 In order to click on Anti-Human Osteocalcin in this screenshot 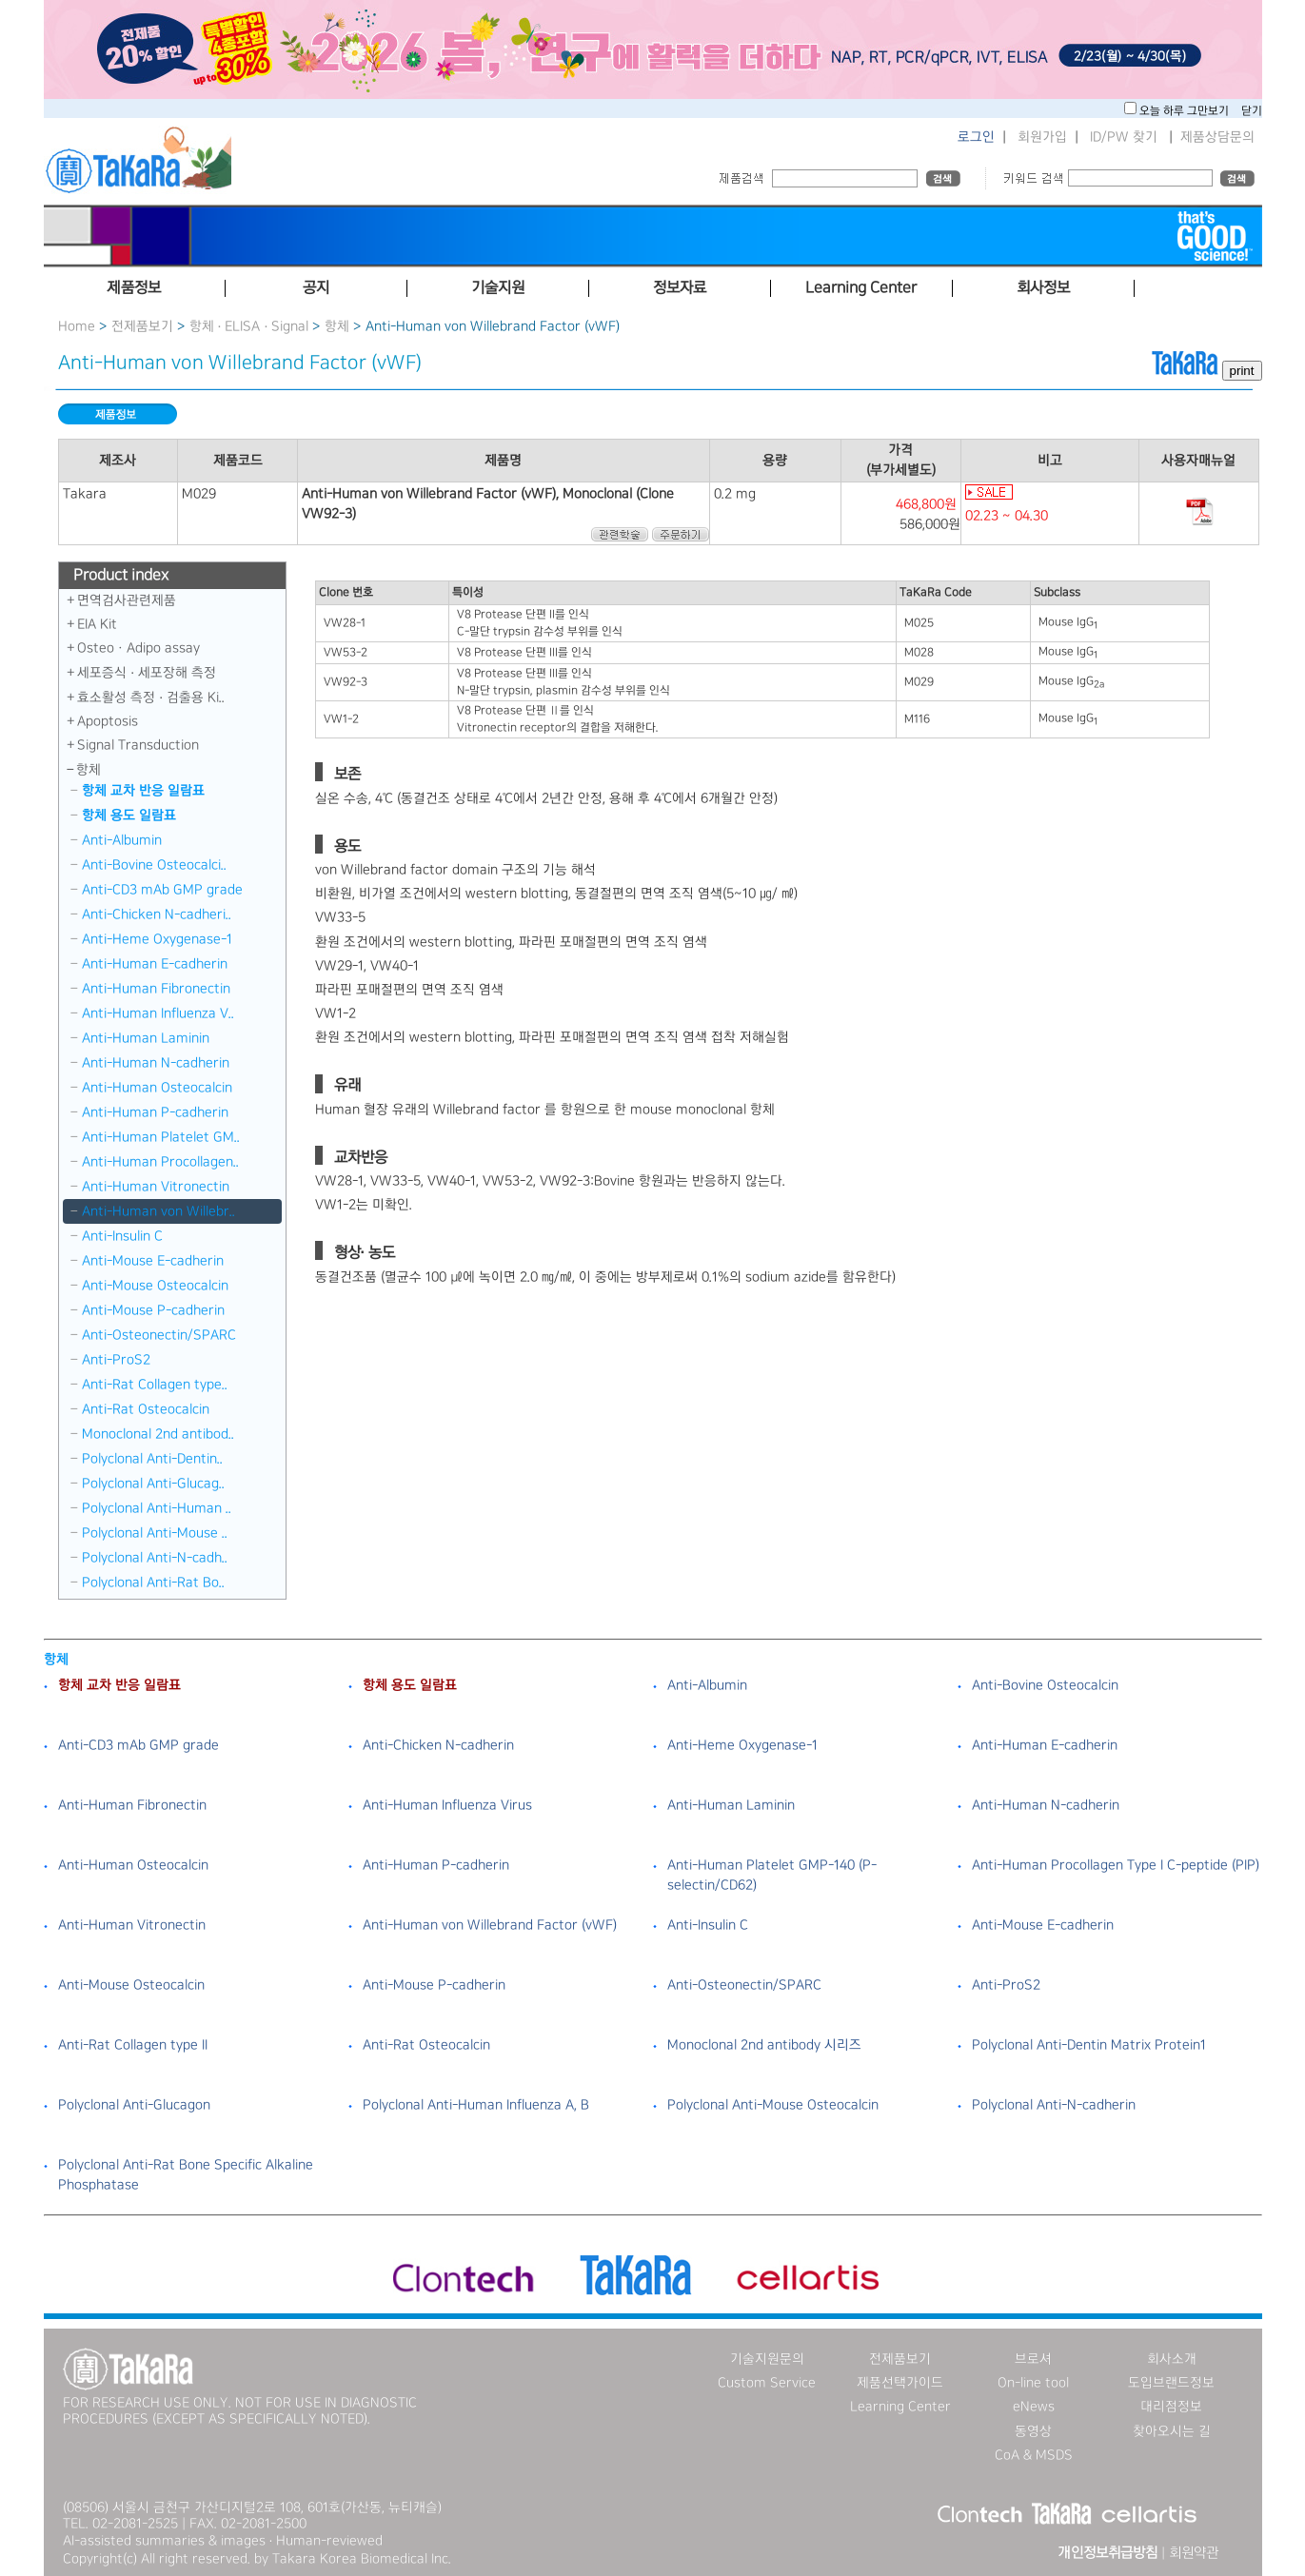, I will do `click(157, 1087)`.